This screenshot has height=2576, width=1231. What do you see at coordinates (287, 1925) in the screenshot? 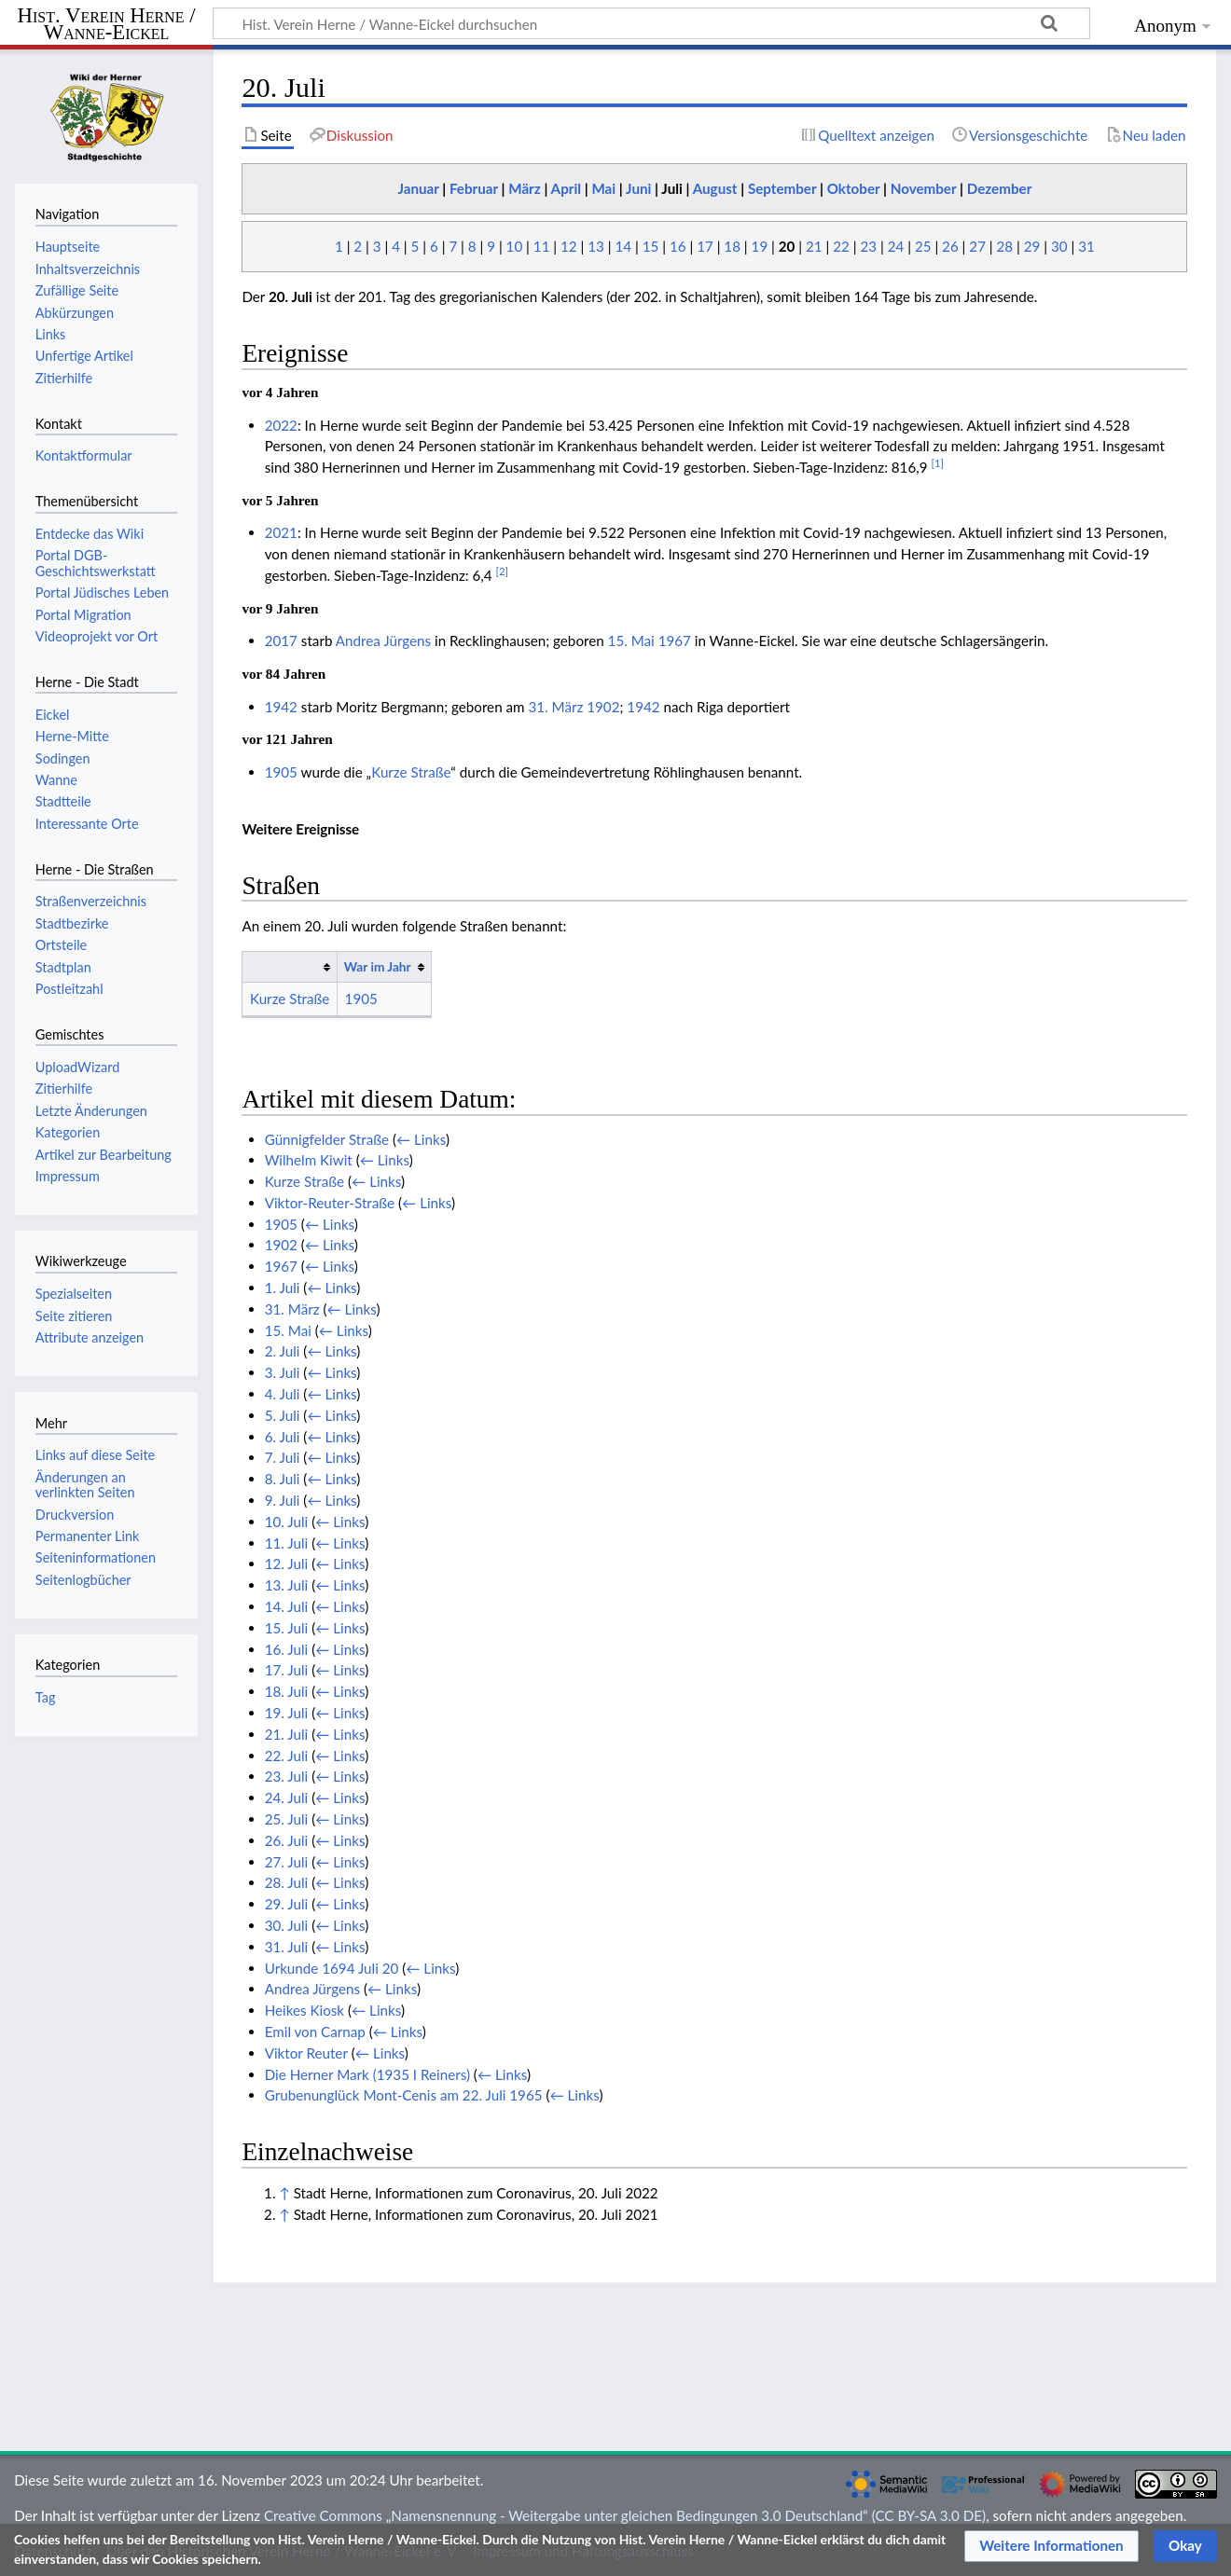
I see `30. Juli` at bounding box center [287, 1925].